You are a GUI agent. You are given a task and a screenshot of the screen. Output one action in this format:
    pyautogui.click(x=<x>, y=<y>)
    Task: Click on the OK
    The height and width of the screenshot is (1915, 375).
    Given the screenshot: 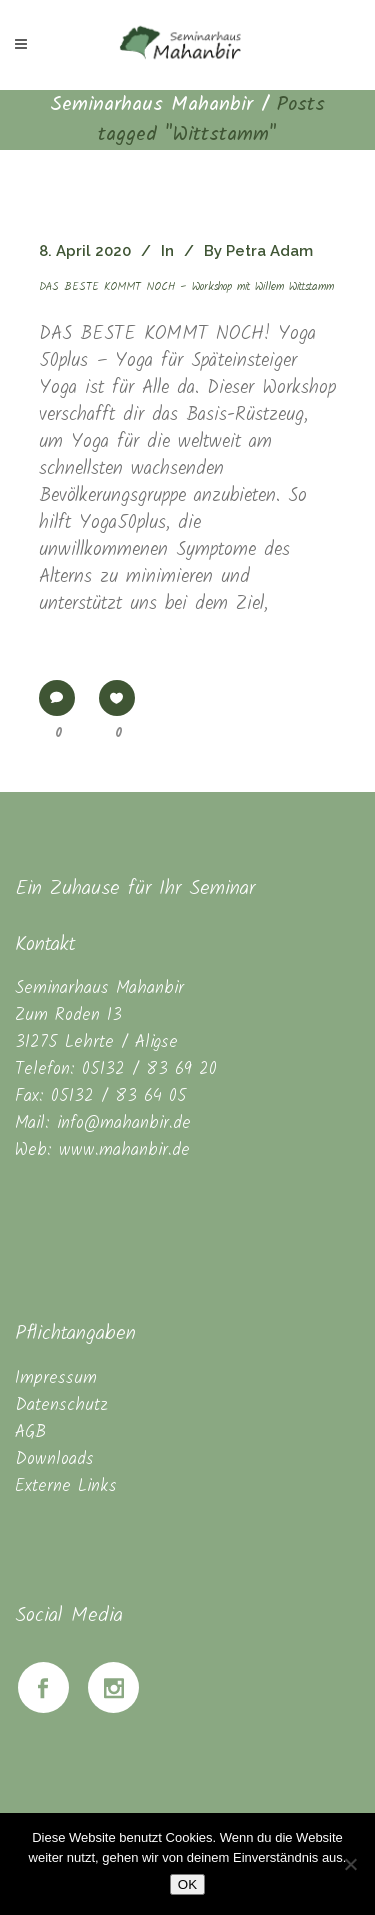 What is the action you would take?
    pyautogui.click(x=187, y=1884)
    